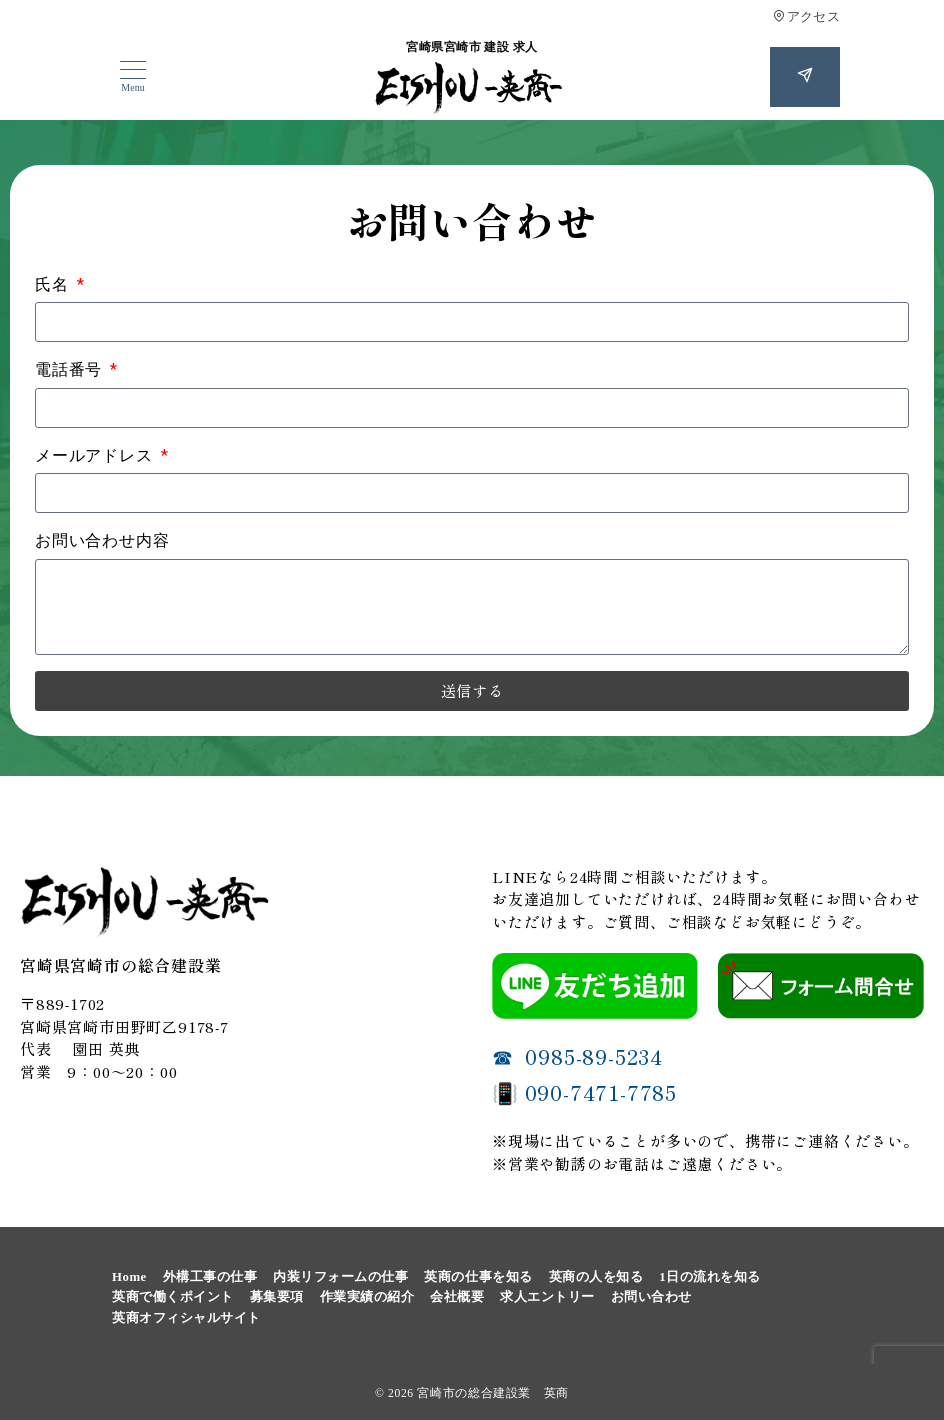 This screenshot has height=1420, width=944. I want to click on 氏名, so click(54, 284).